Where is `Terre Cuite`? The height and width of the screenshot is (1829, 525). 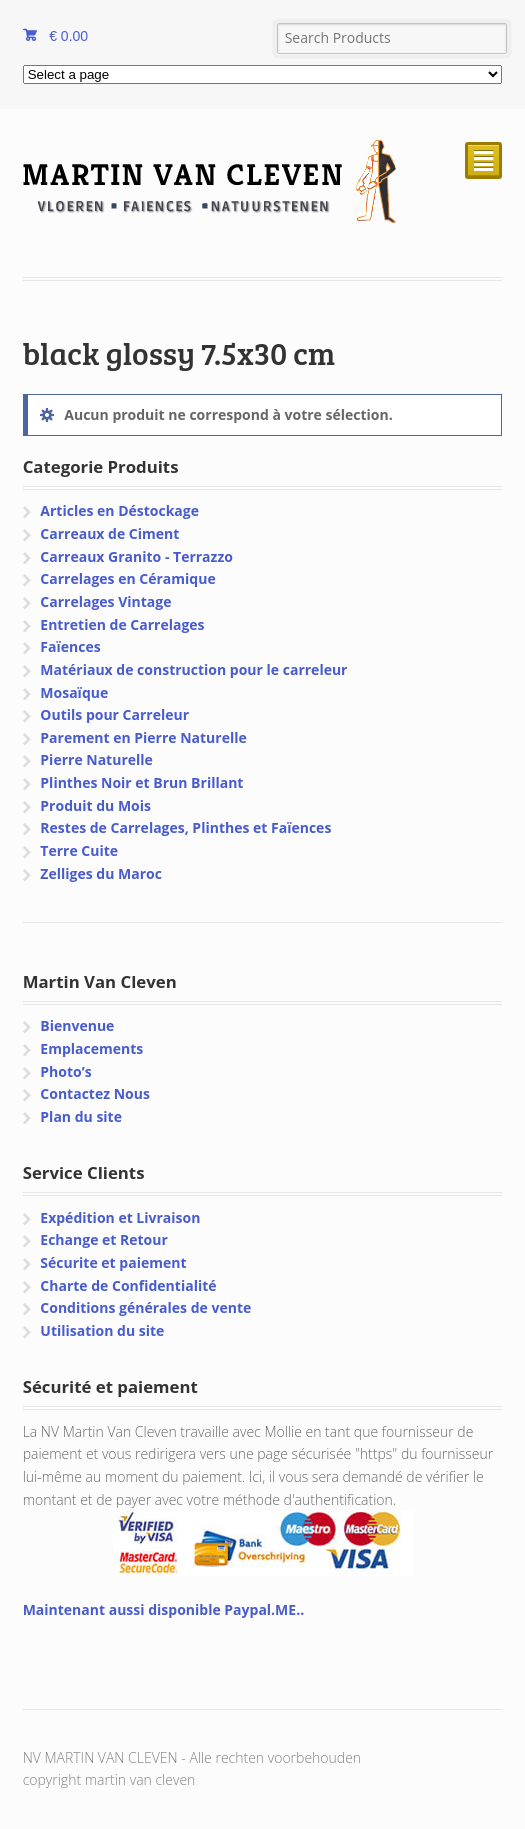 Terre Cuite is located at coordinates (79, 850).